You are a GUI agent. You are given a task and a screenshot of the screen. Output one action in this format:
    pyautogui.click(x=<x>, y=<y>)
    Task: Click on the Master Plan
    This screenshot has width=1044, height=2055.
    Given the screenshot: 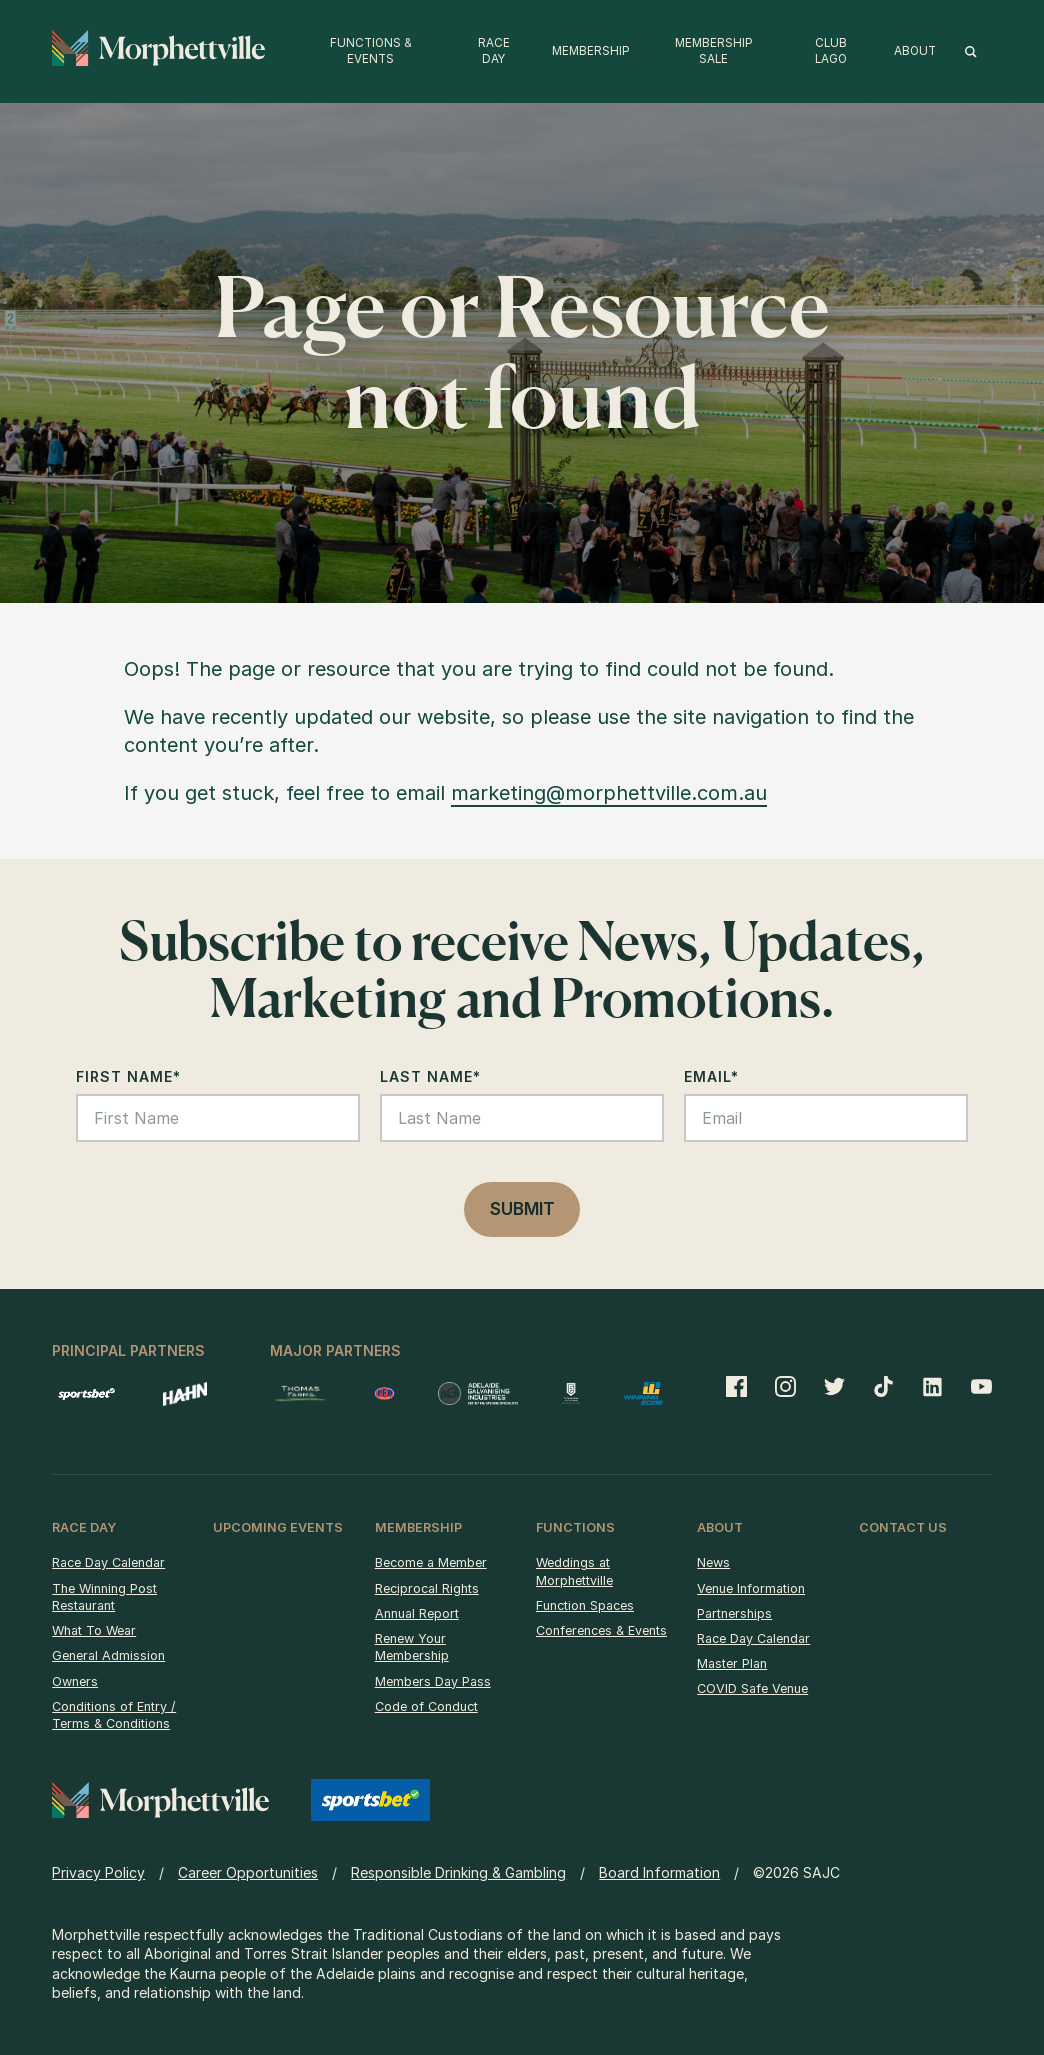 What is the action you would take?
    pyautogui.click(x=732, y=1663)
    